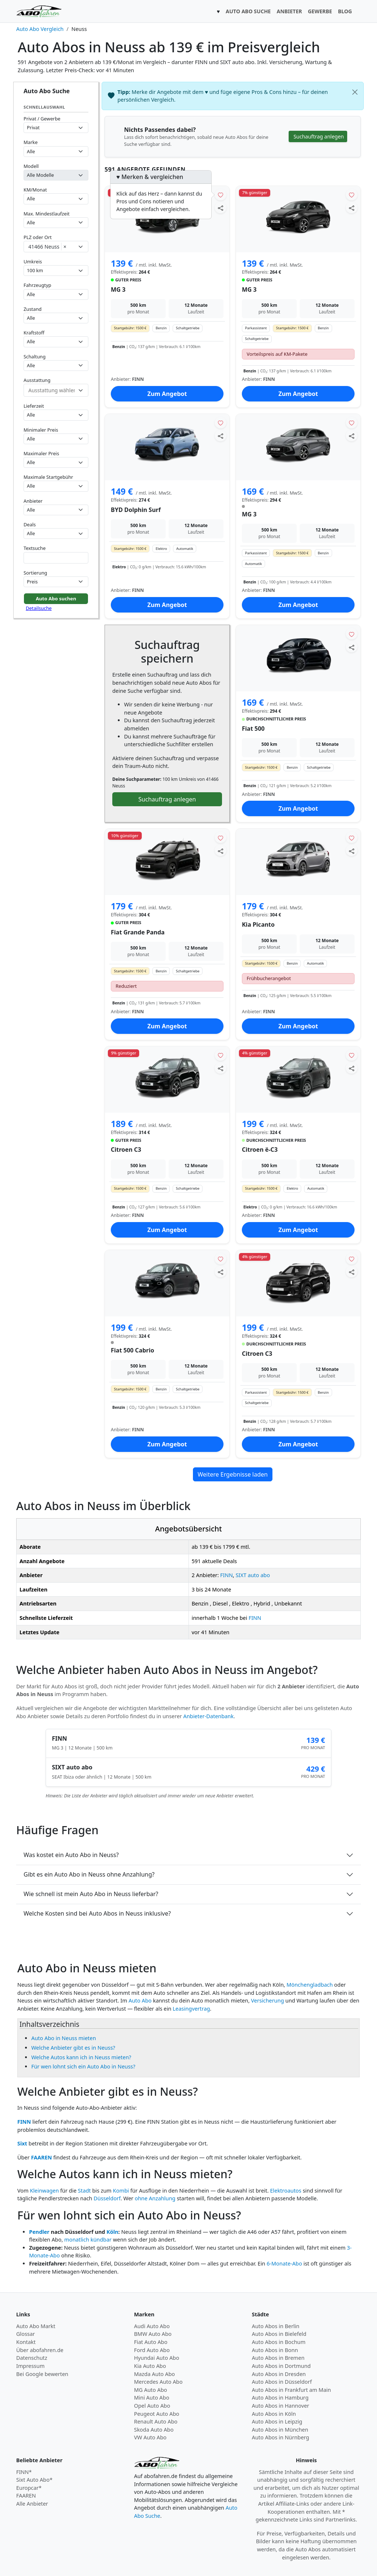  Describe the element at coordinates (41, 453) in the screenshot. I see `Maximaler Preis` at that location.